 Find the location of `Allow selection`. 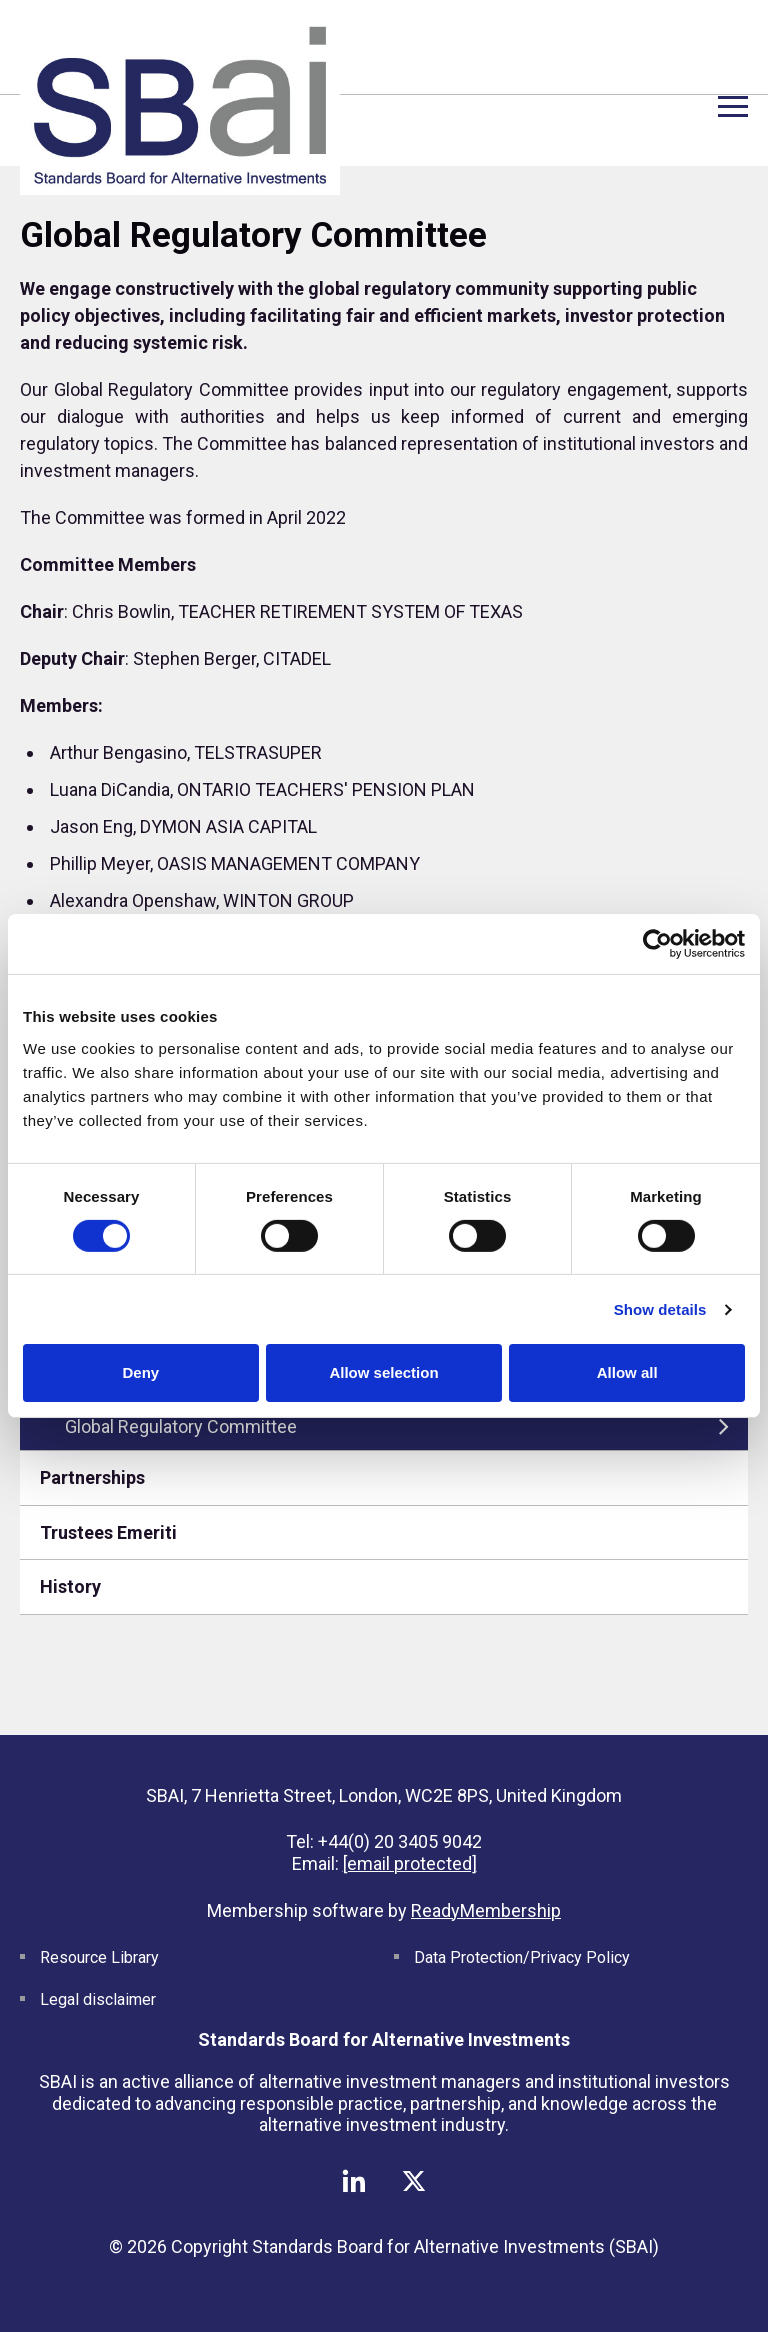

Allow selection is located at coordinates (383, 1372).